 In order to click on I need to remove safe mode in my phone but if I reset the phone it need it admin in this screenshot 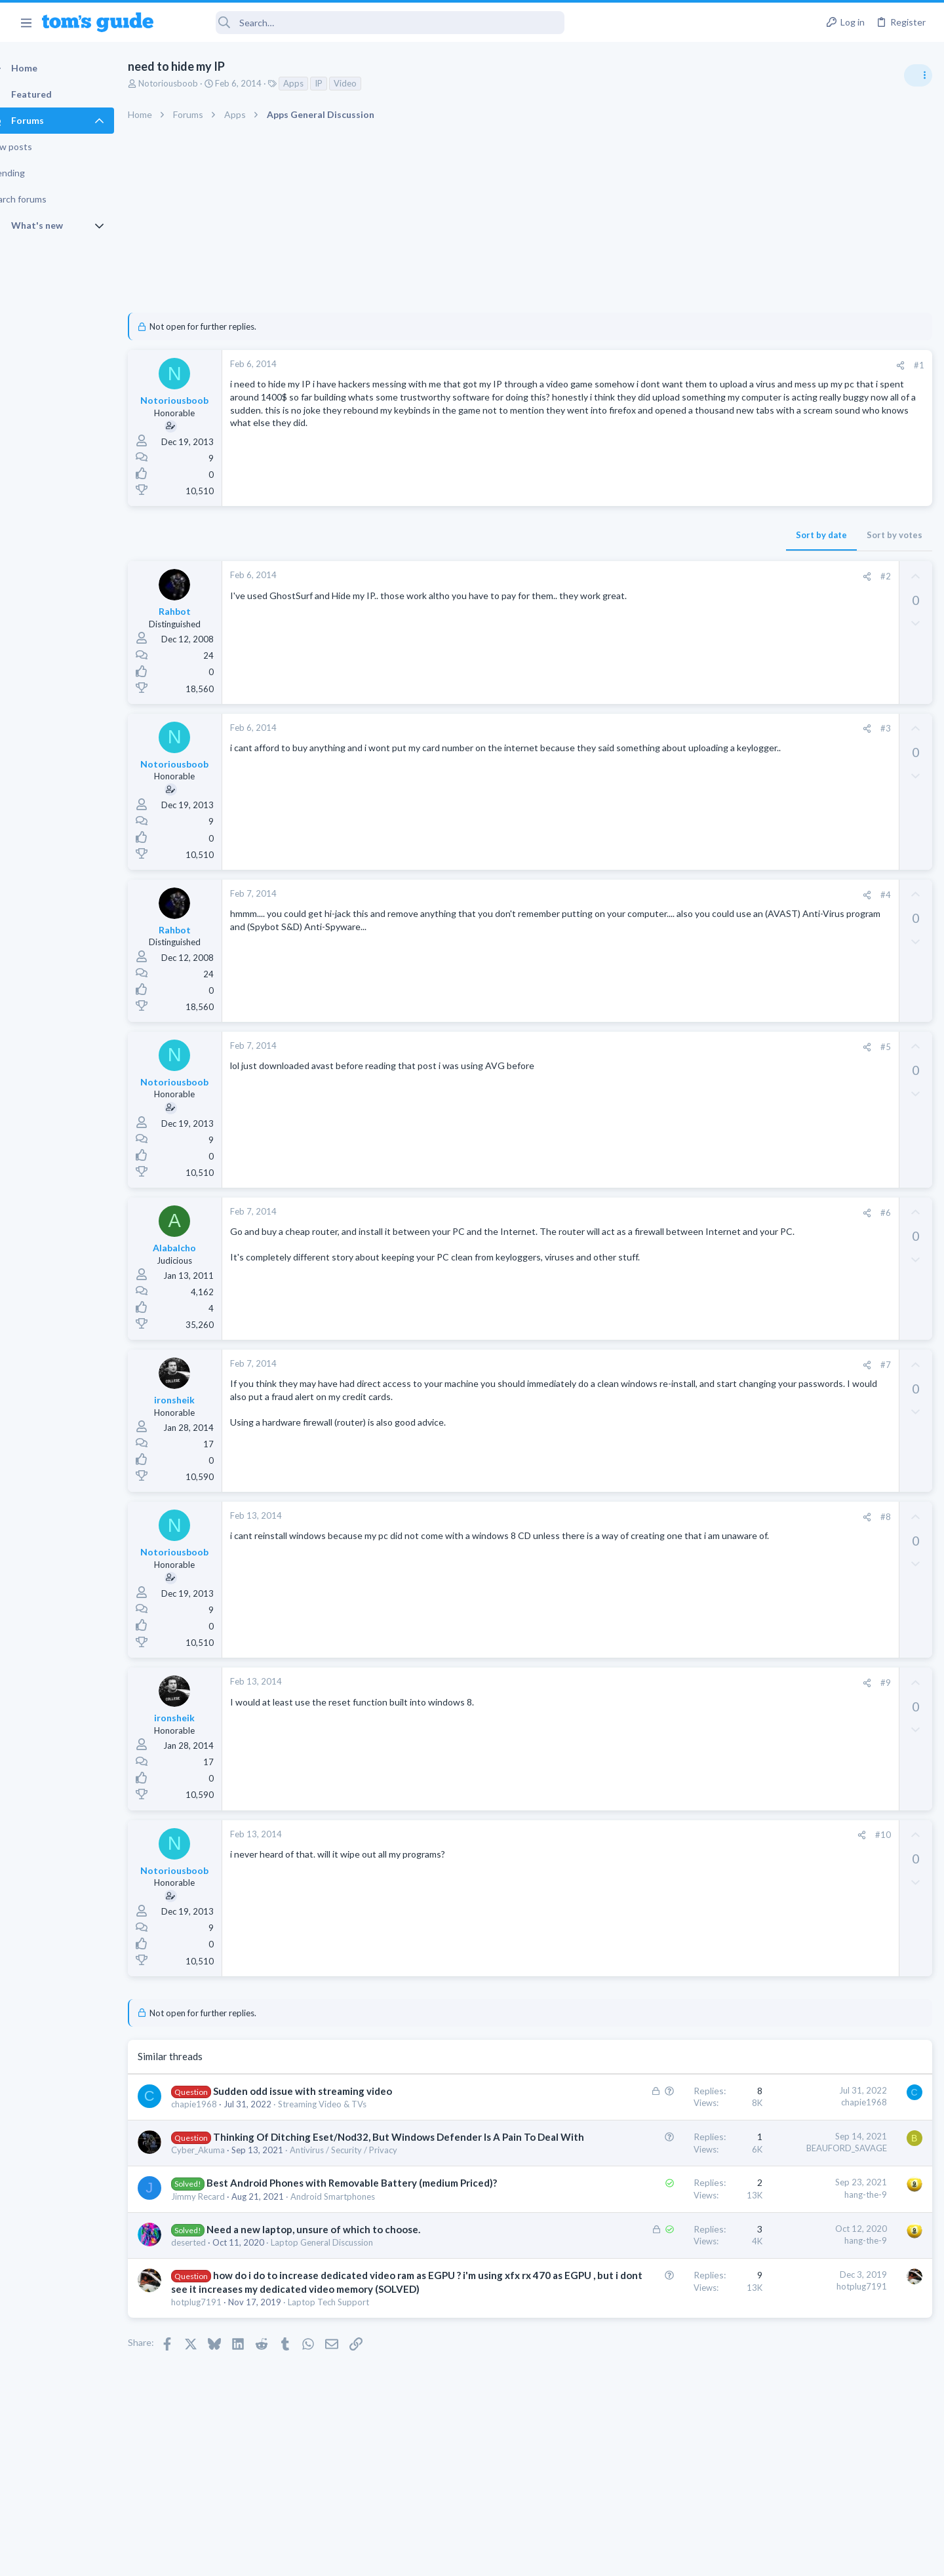, I will do `click(843, 1196)`.